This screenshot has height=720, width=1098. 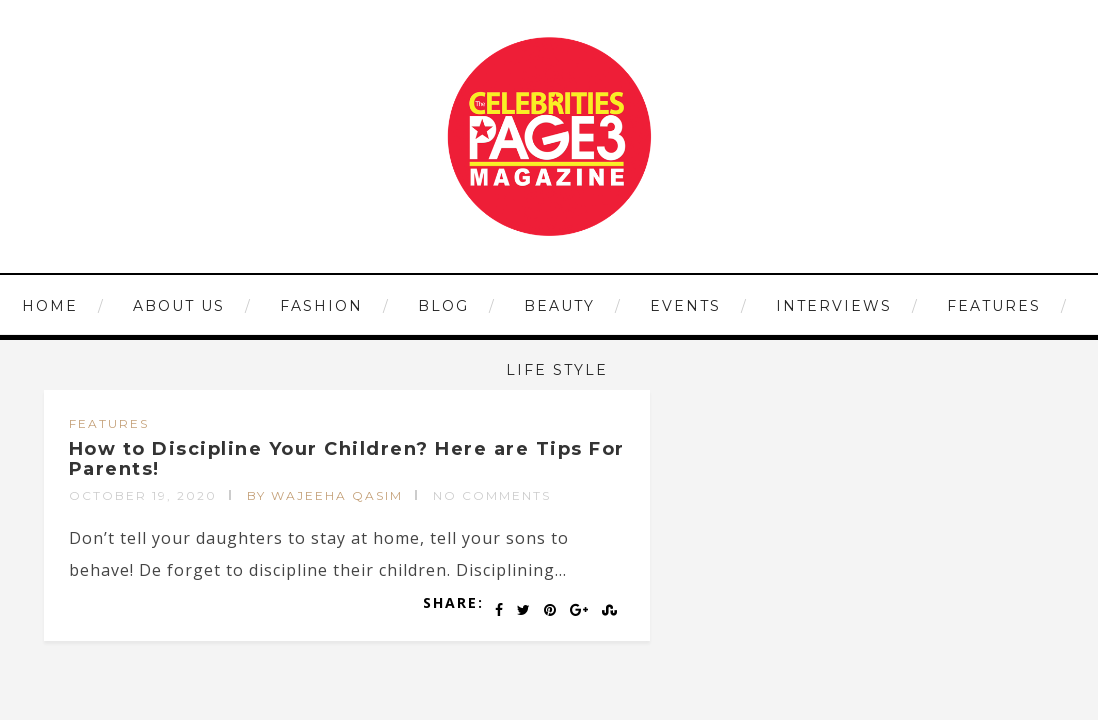 I want to click on by Wajeeha Qasim, so click(x=325, y=495).